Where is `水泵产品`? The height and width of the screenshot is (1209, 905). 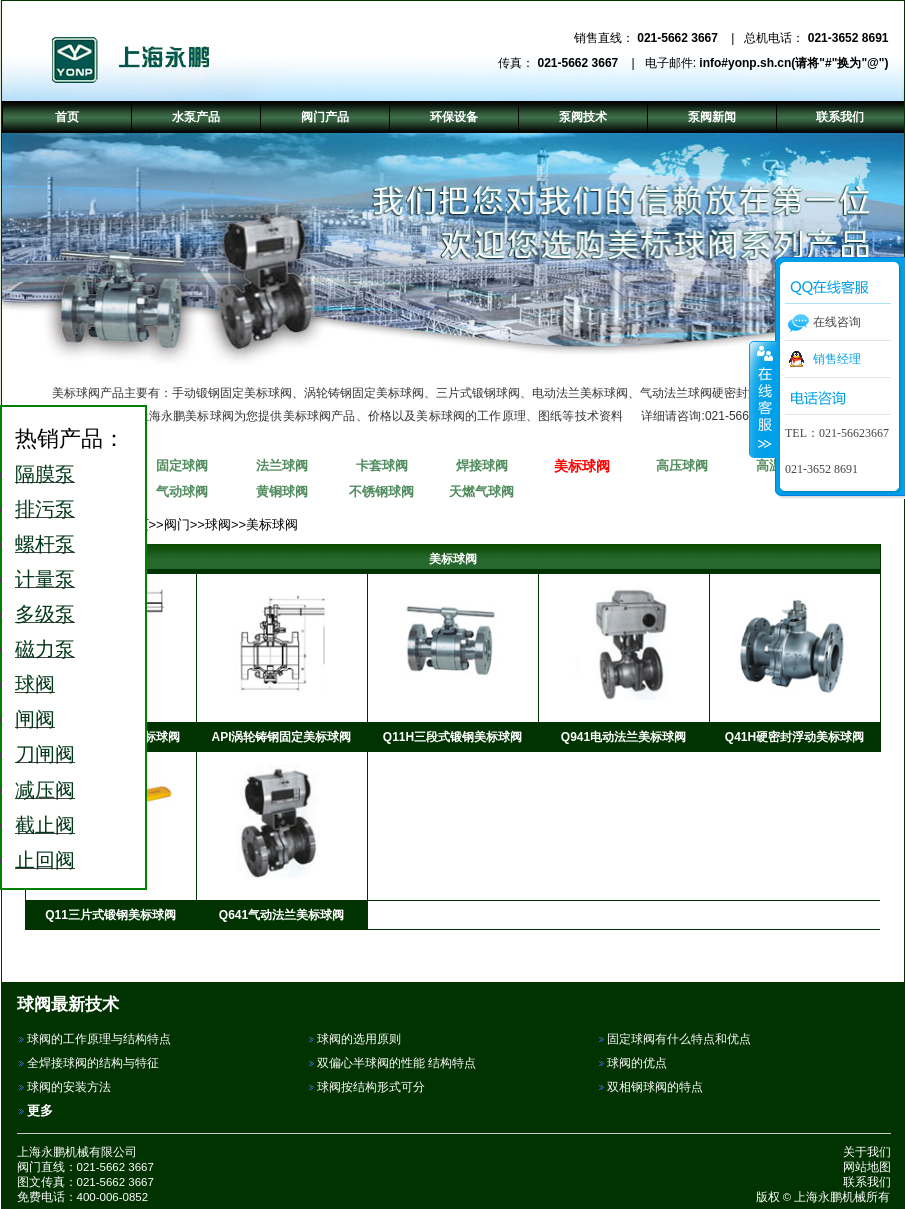
水泵产品 is located at coordinates (196, 117).